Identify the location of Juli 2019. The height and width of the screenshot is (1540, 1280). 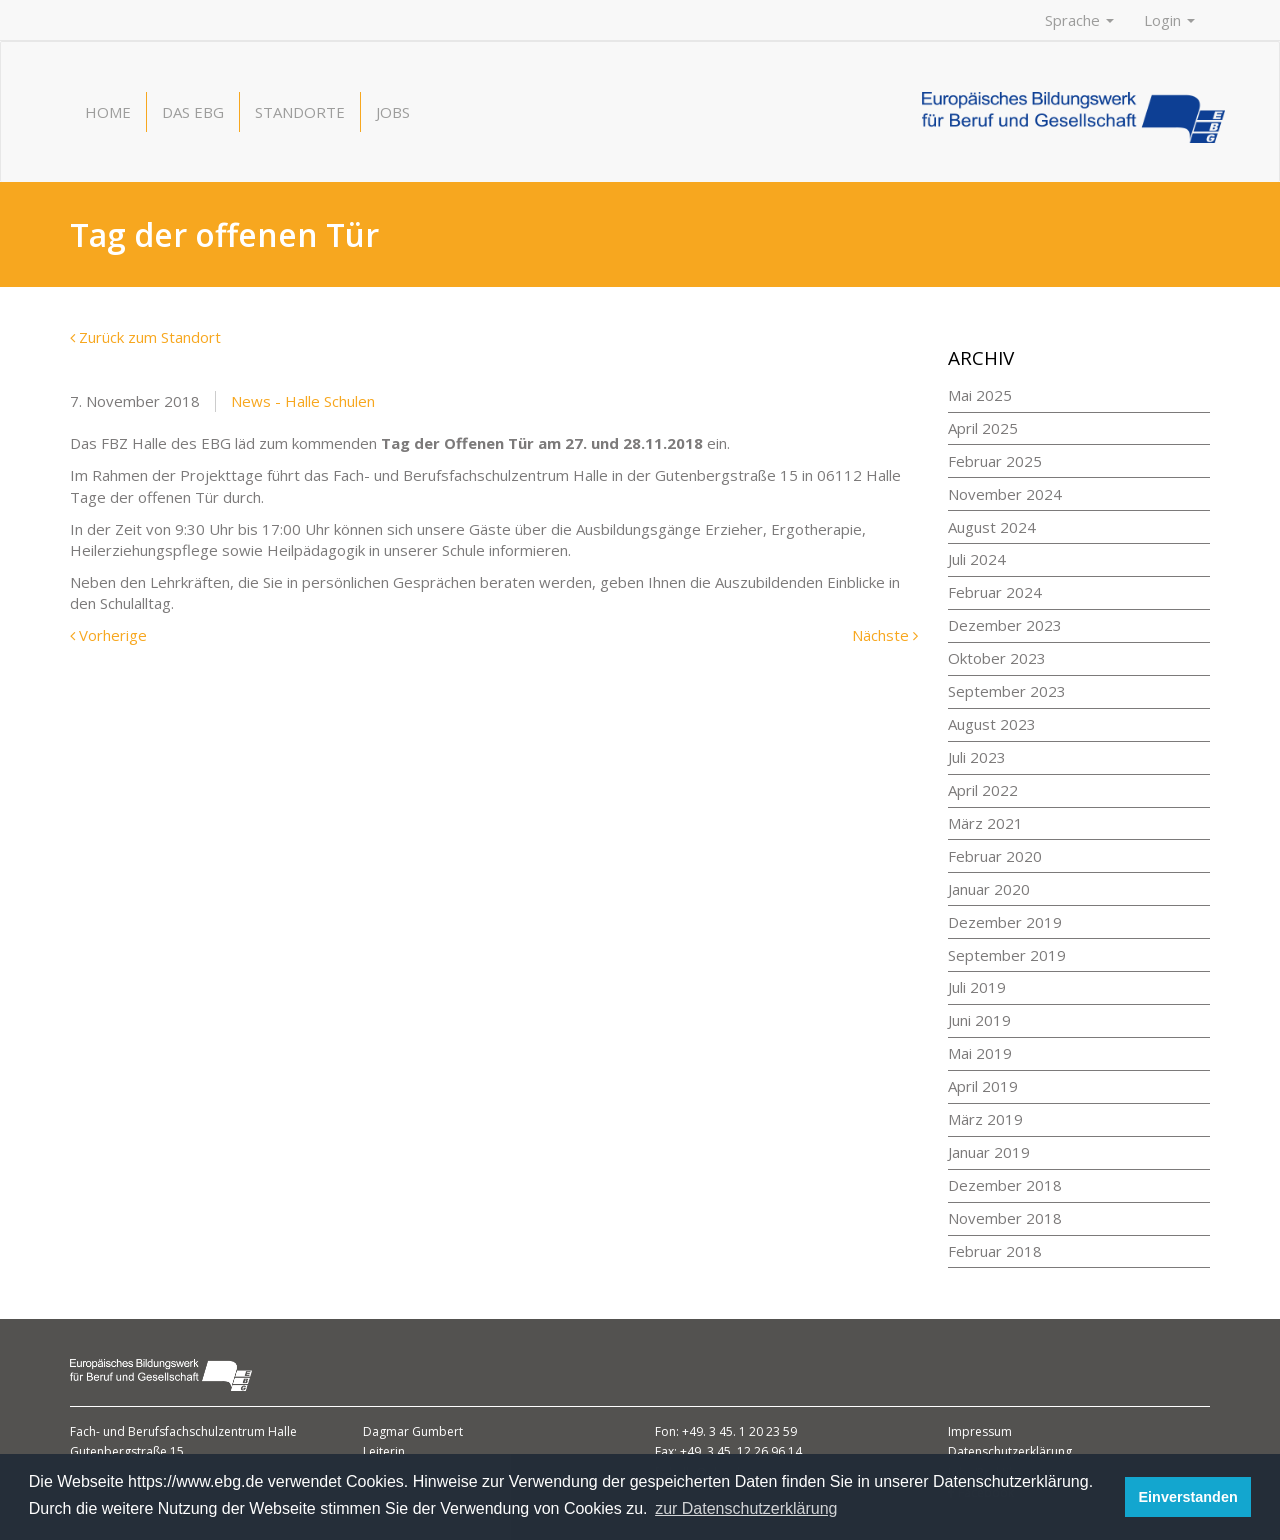
(977, 987).